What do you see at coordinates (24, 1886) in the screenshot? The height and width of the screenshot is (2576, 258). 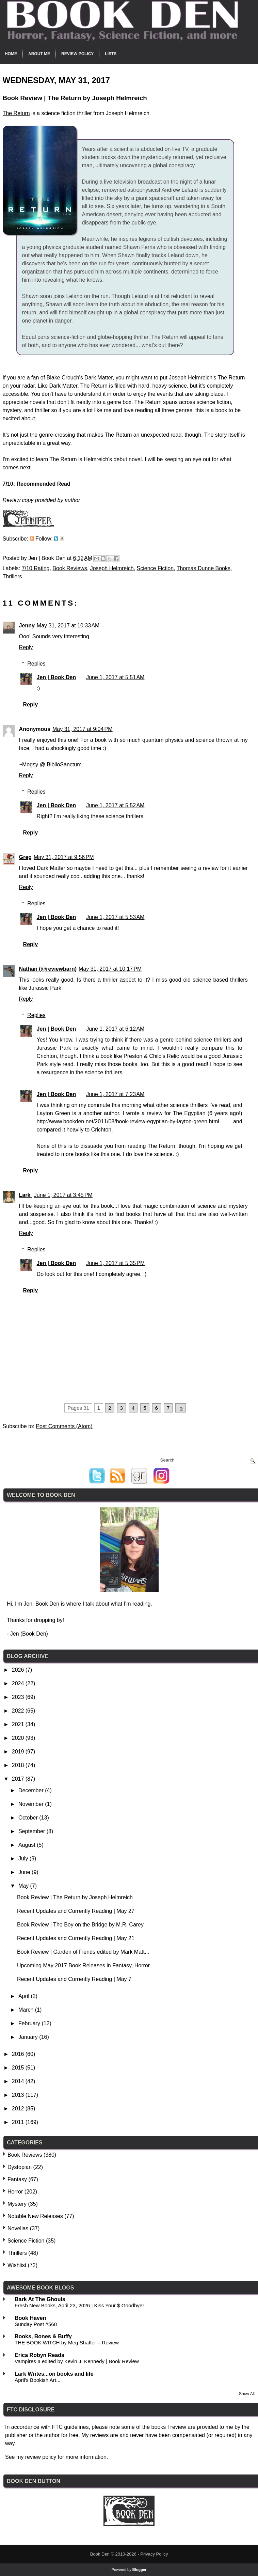 I see `May` at bounding box center [24, 1886].